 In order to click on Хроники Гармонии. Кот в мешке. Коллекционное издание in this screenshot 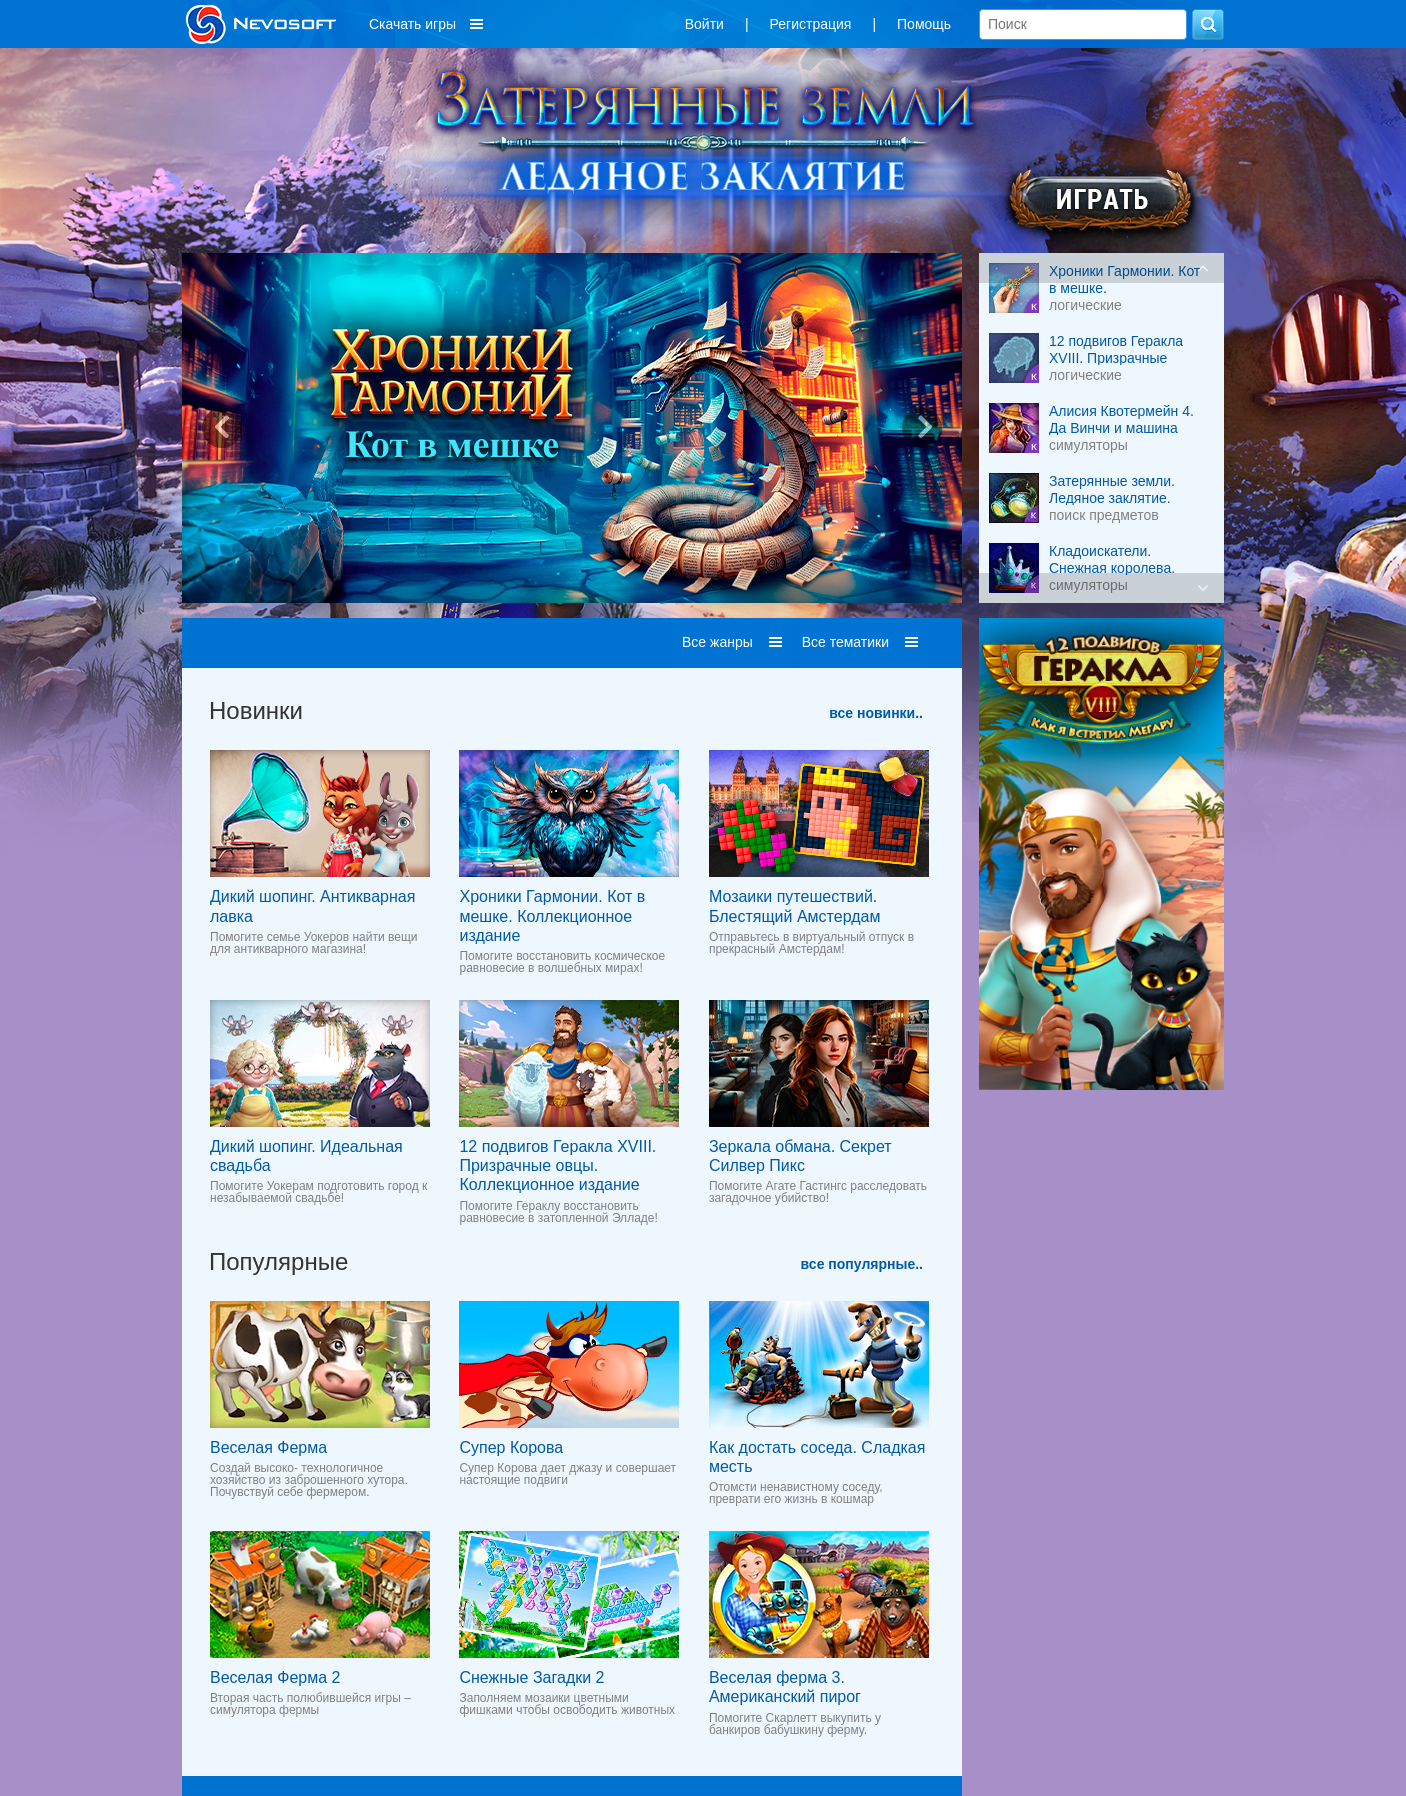, I will do `click(552, 915)`.